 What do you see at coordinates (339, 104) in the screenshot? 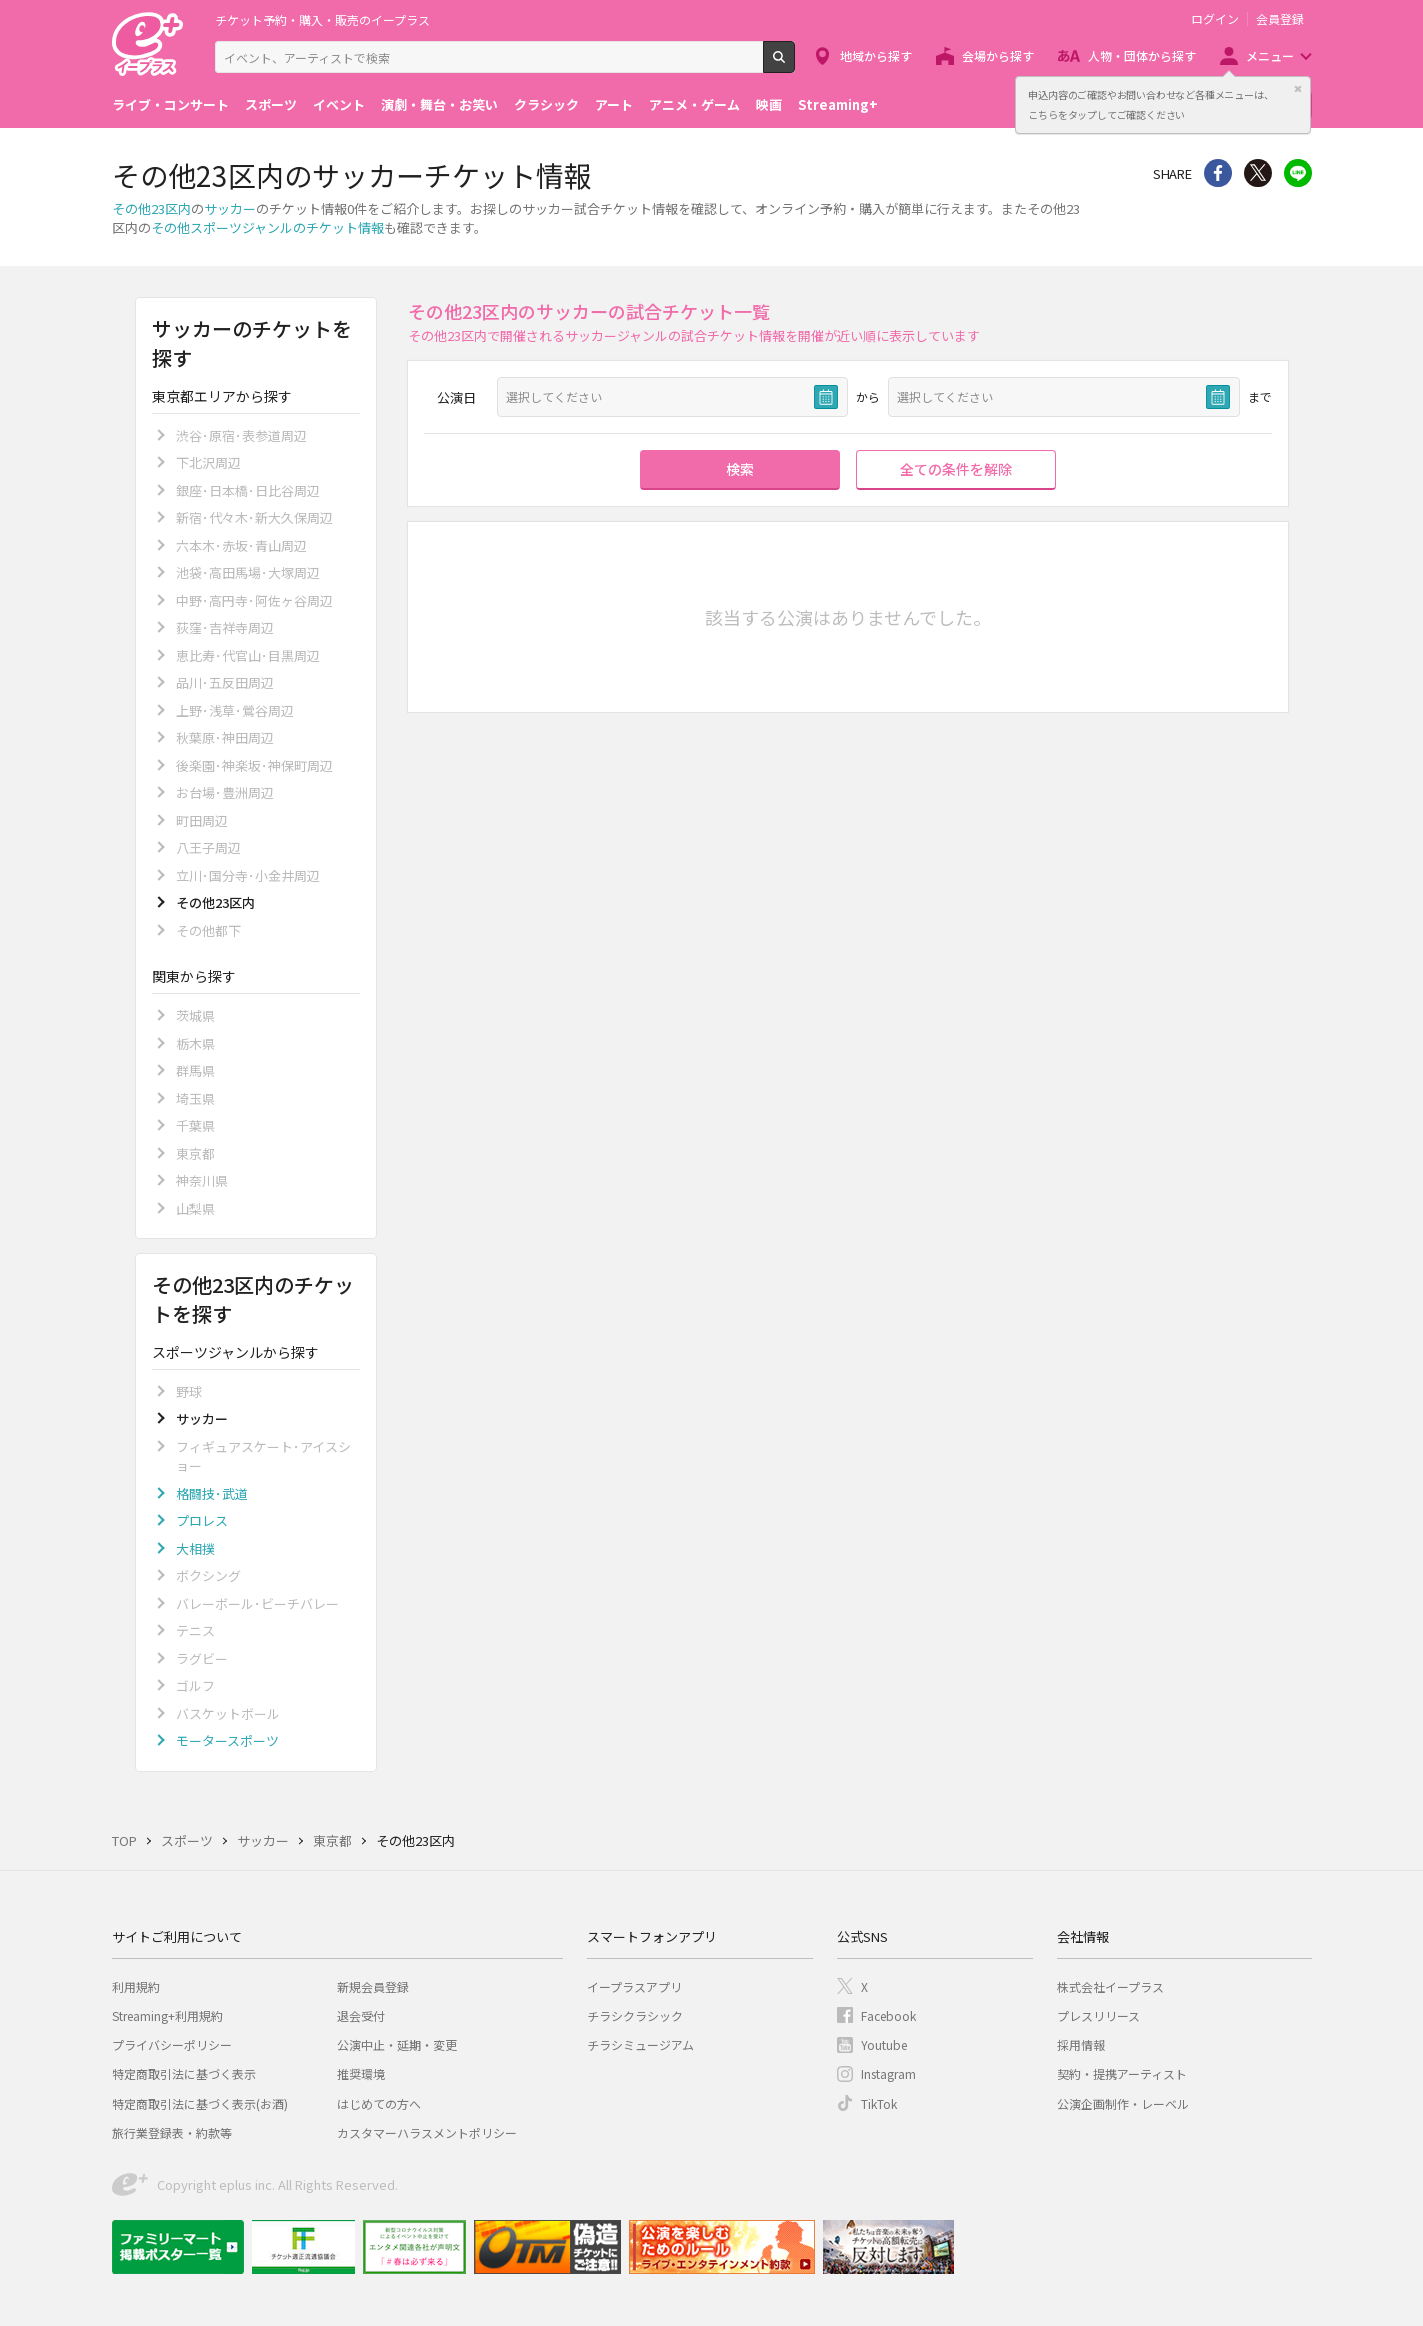
I see `イベント` at bounding box center [339, 104].